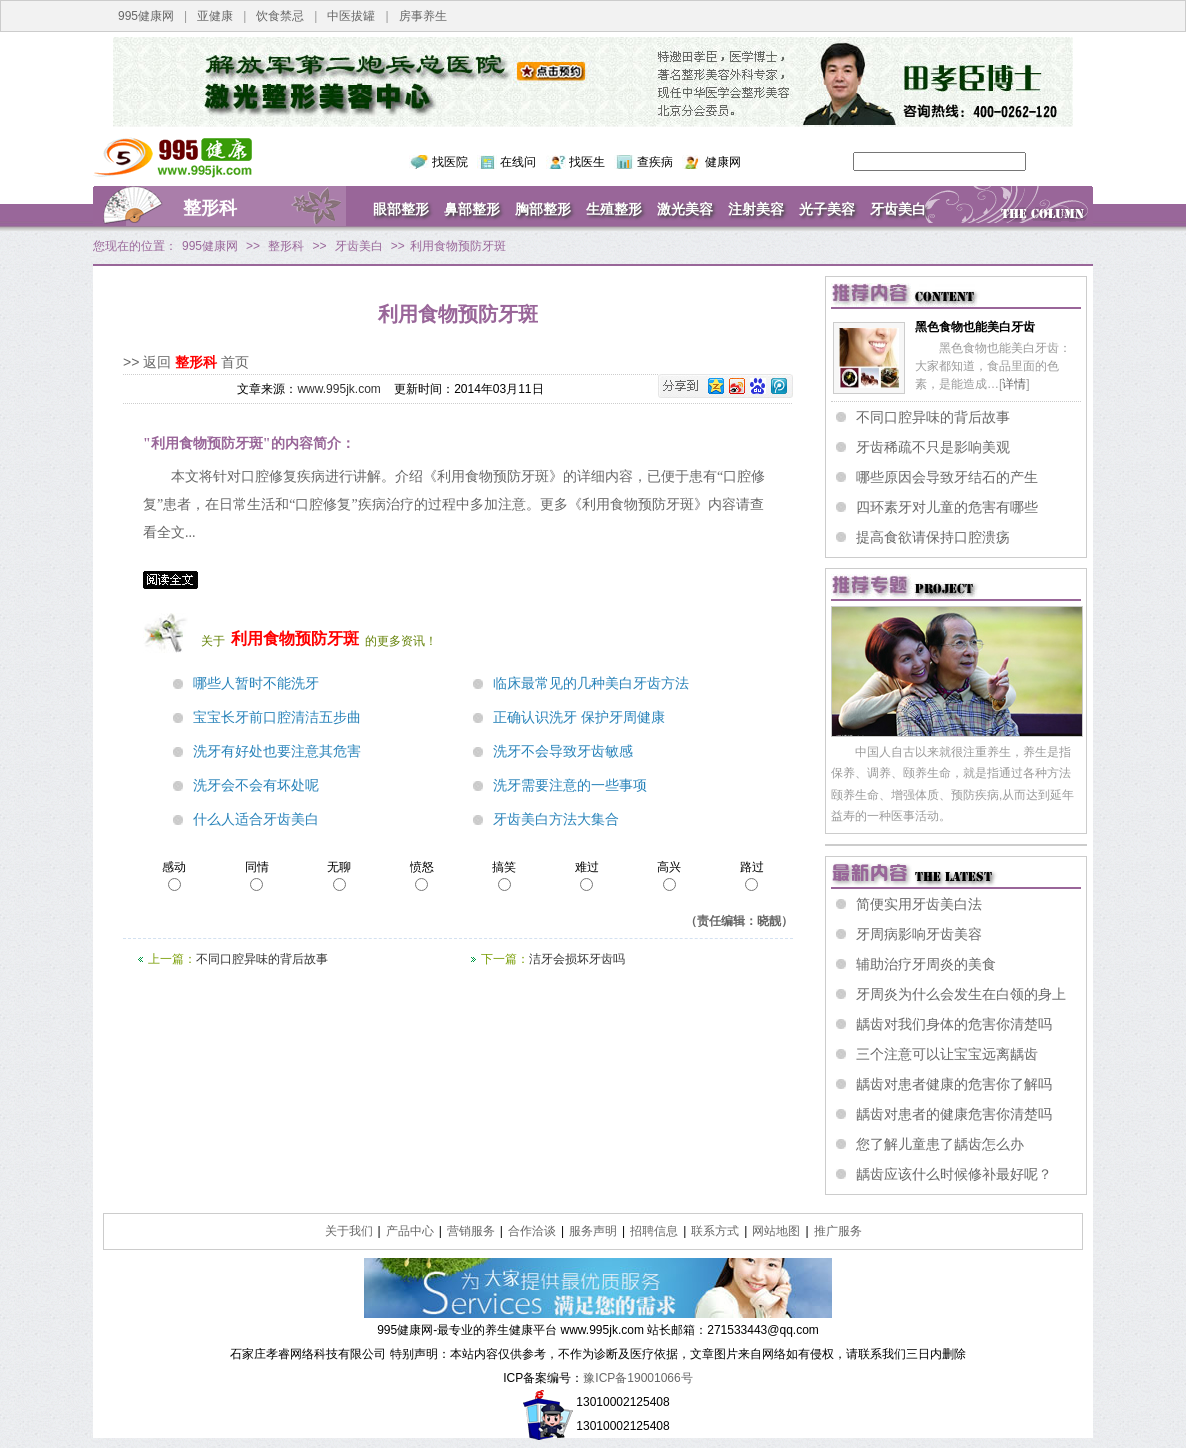 The image size is (1186, 1448). I want to click on 合作洽谈, so click(532, 1231).